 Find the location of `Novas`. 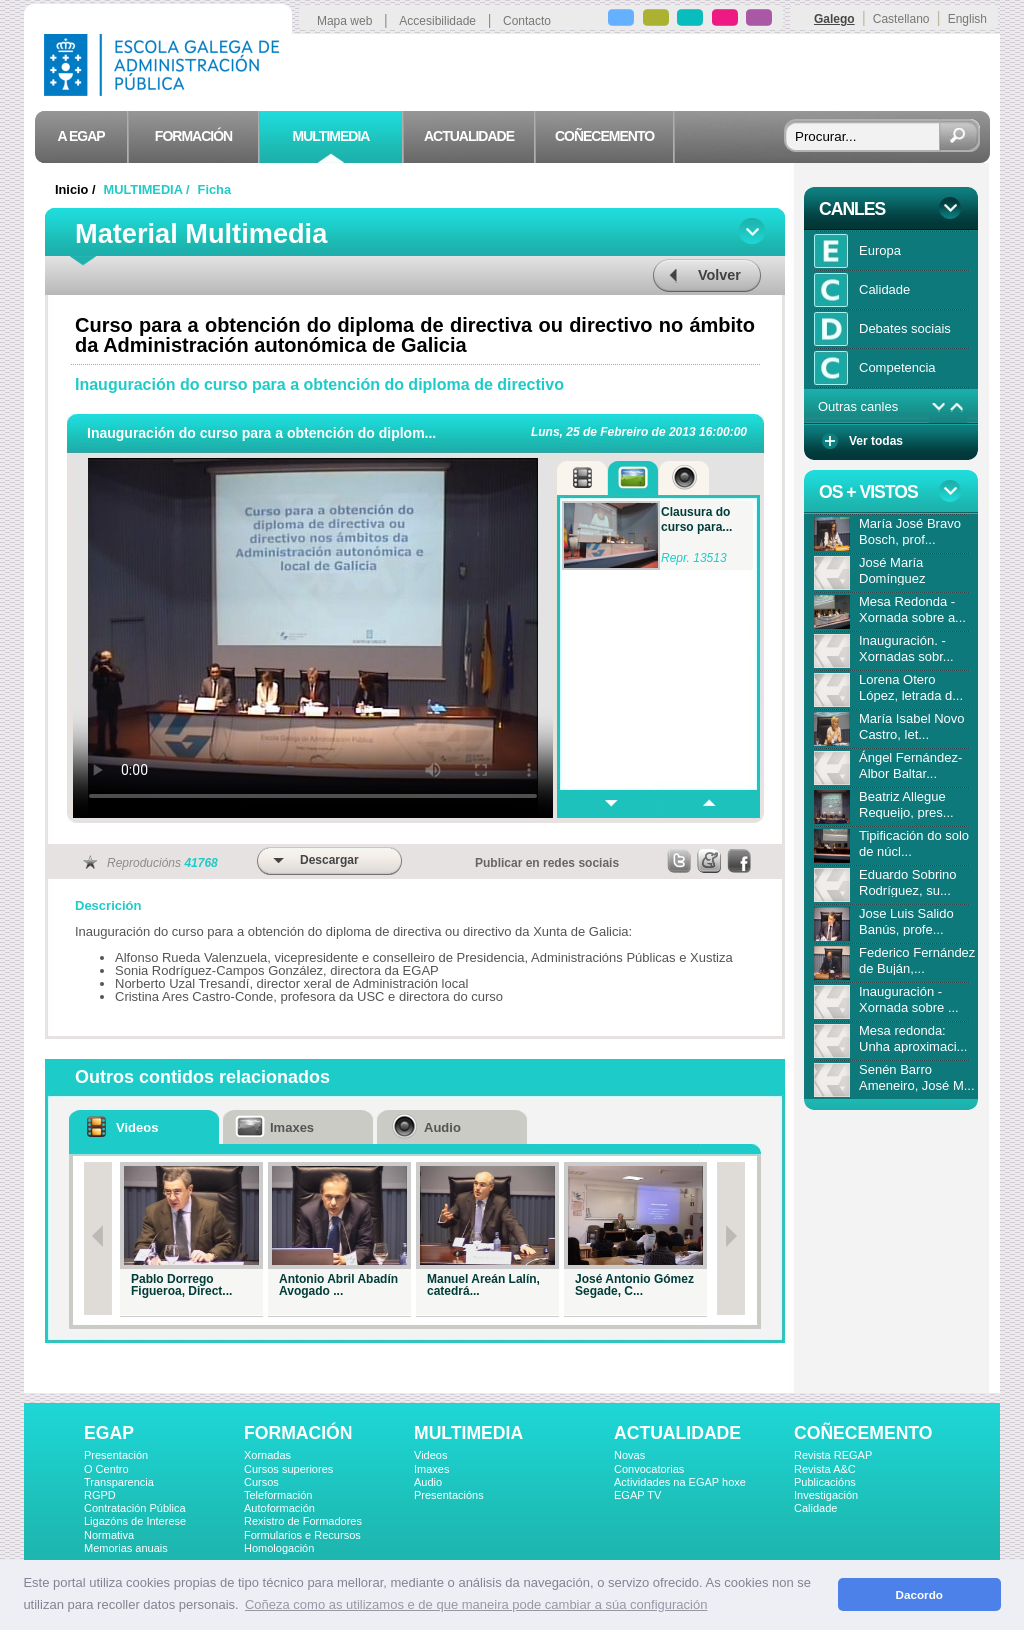

Novas is located at coordinates (629, 1455).